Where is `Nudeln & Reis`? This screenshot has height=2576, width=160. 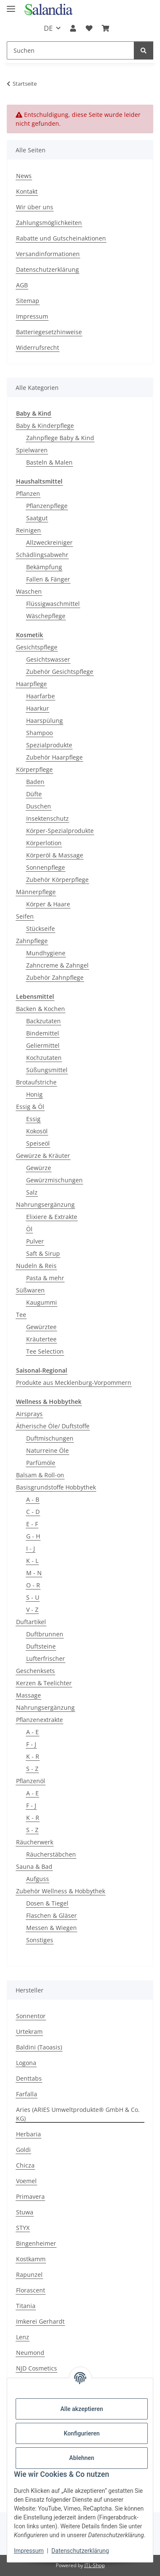
Nudeln & Reis is located at coordinates (36, 1266).